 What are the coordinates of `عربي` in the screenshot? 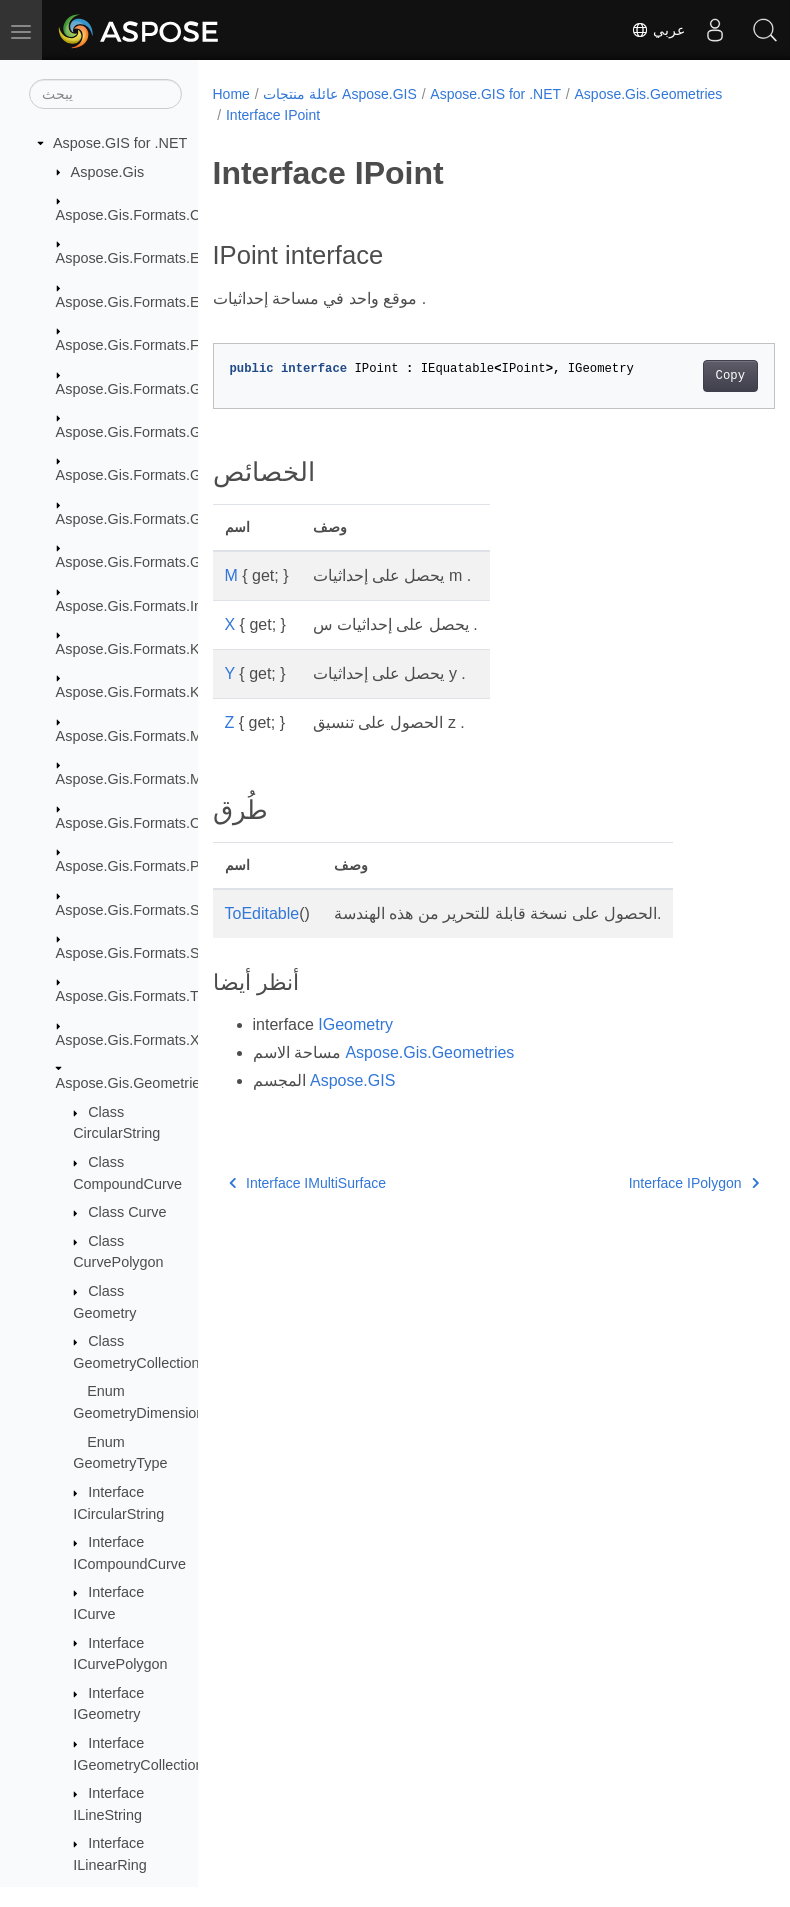 It's located at (658, 30).